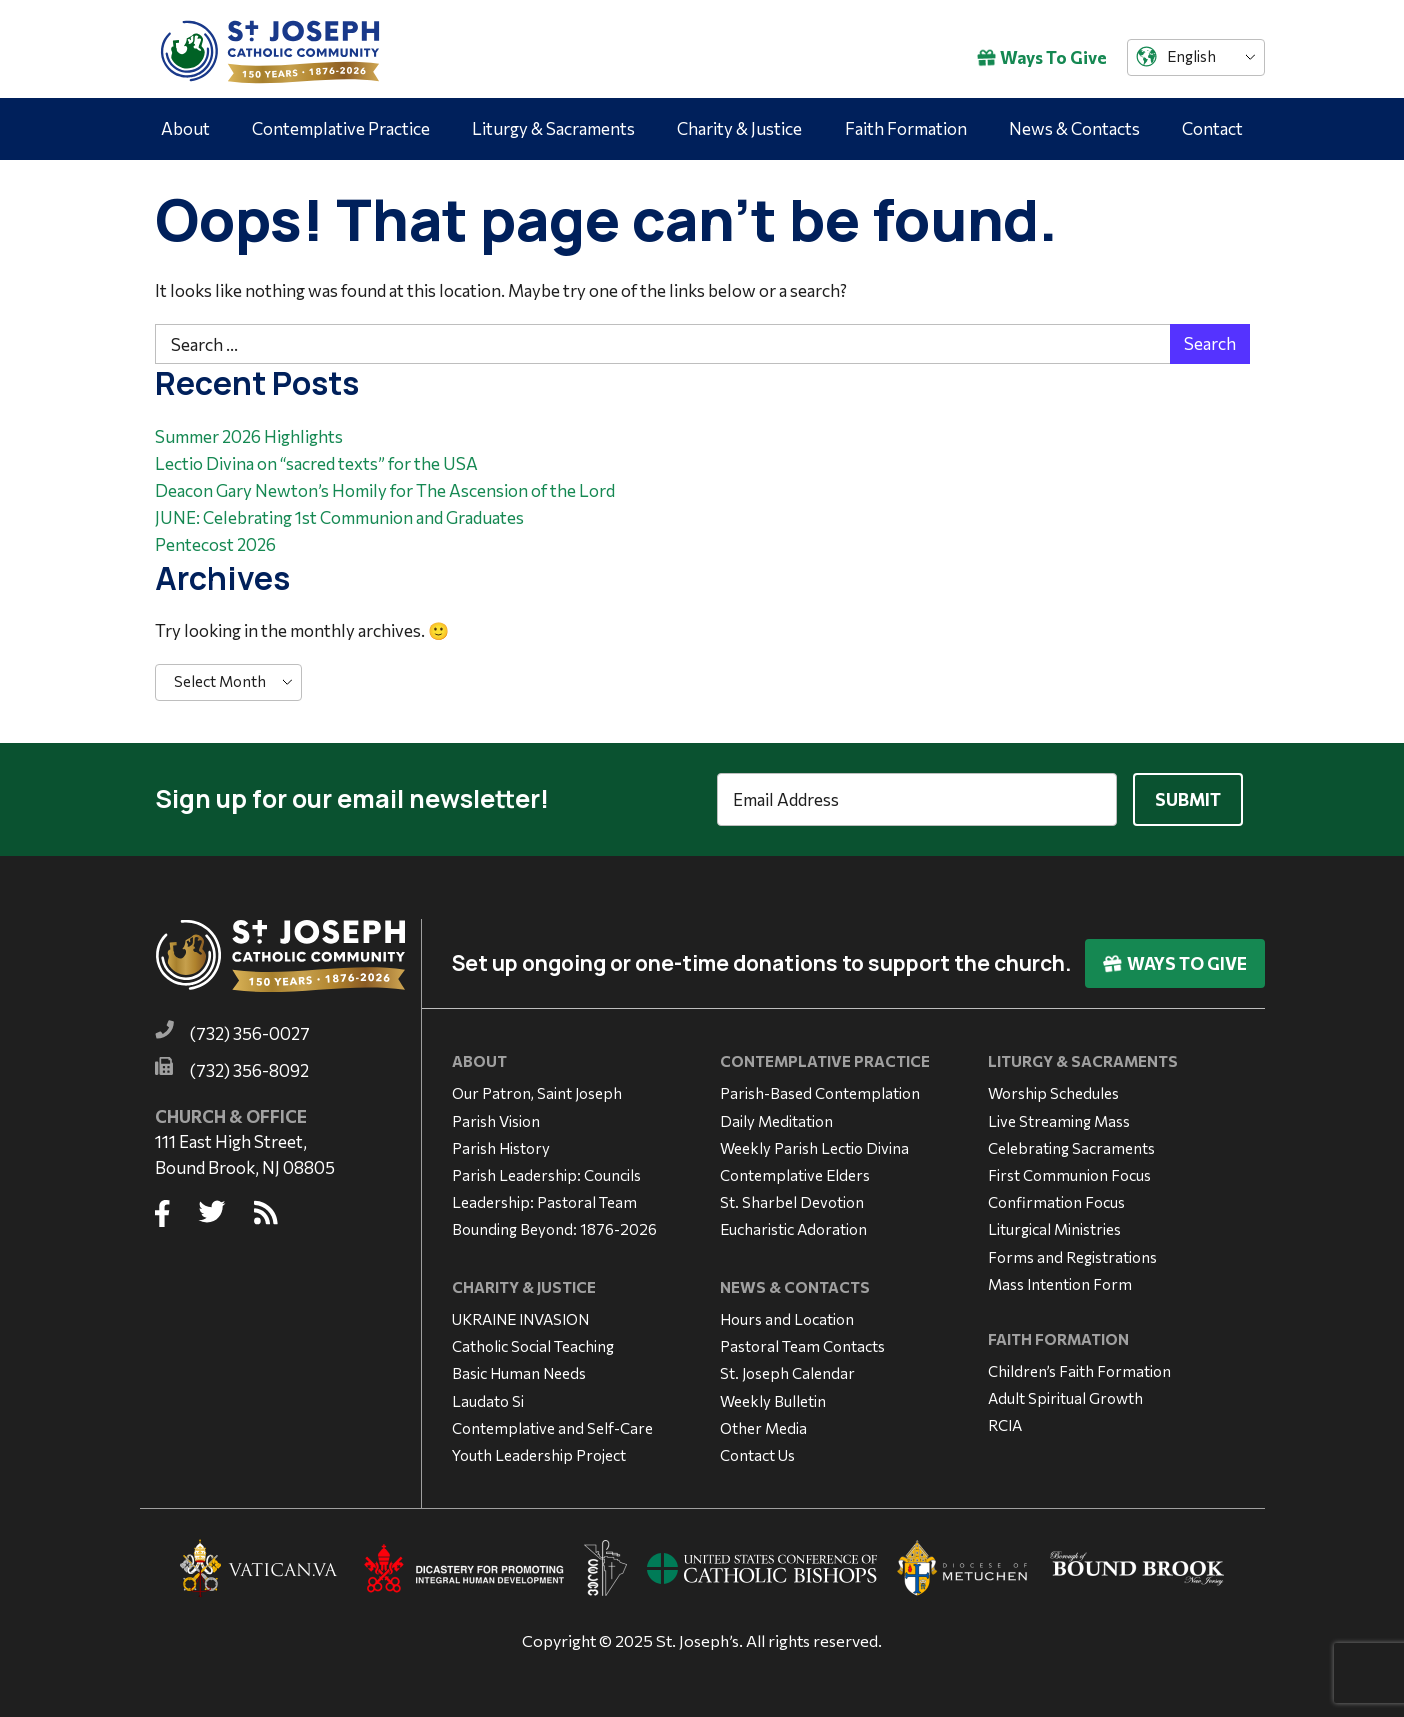  What do you see at coordinates (773, 1401) in the screenshot?
I see `Weekly Bulletin` at bounding box center [773, 1401].